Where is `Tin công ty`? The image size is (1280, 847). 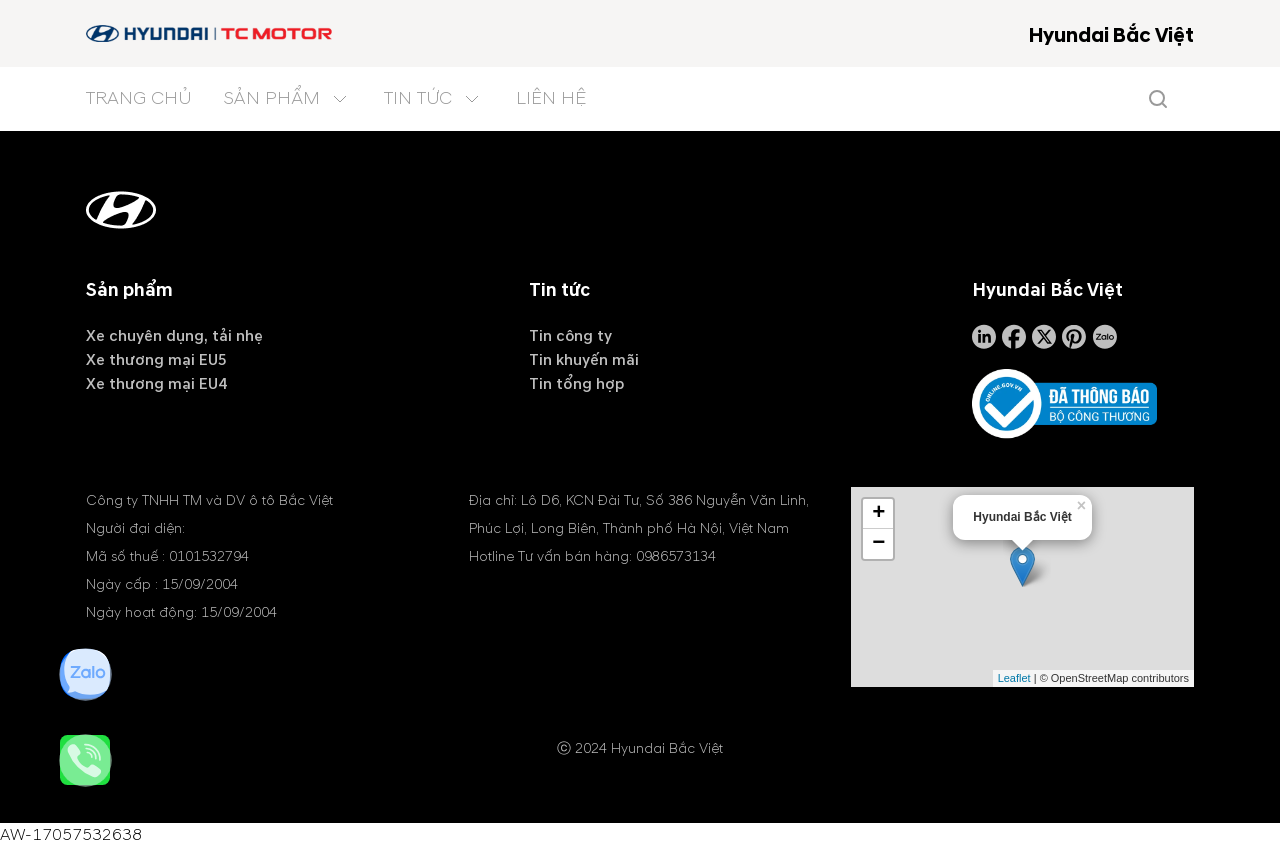
Tin công ty is located at coordinates (570, 336).